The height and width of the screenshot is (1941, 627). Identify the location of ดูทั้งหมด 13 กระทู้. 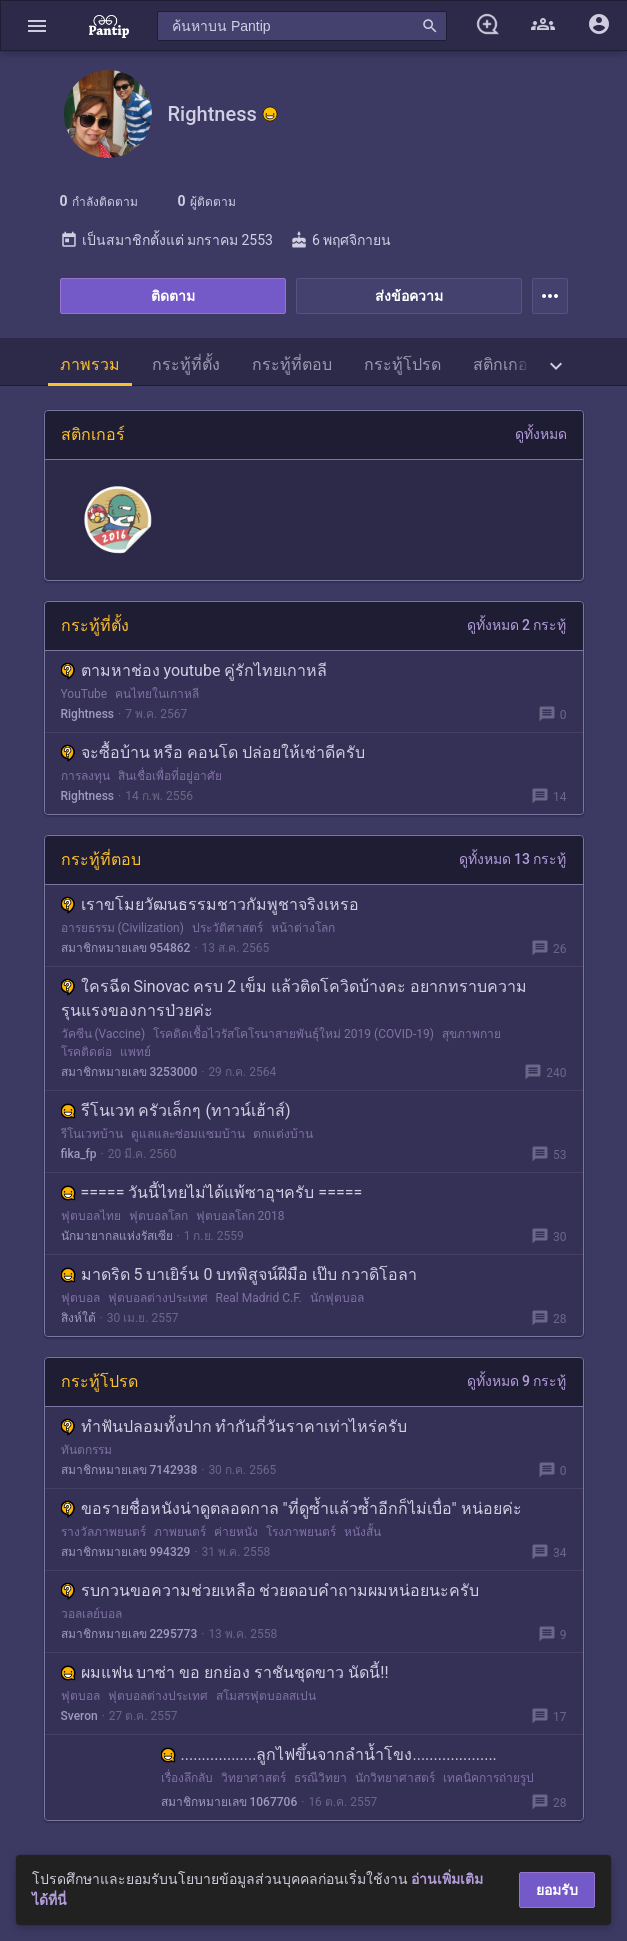
(513, 859).